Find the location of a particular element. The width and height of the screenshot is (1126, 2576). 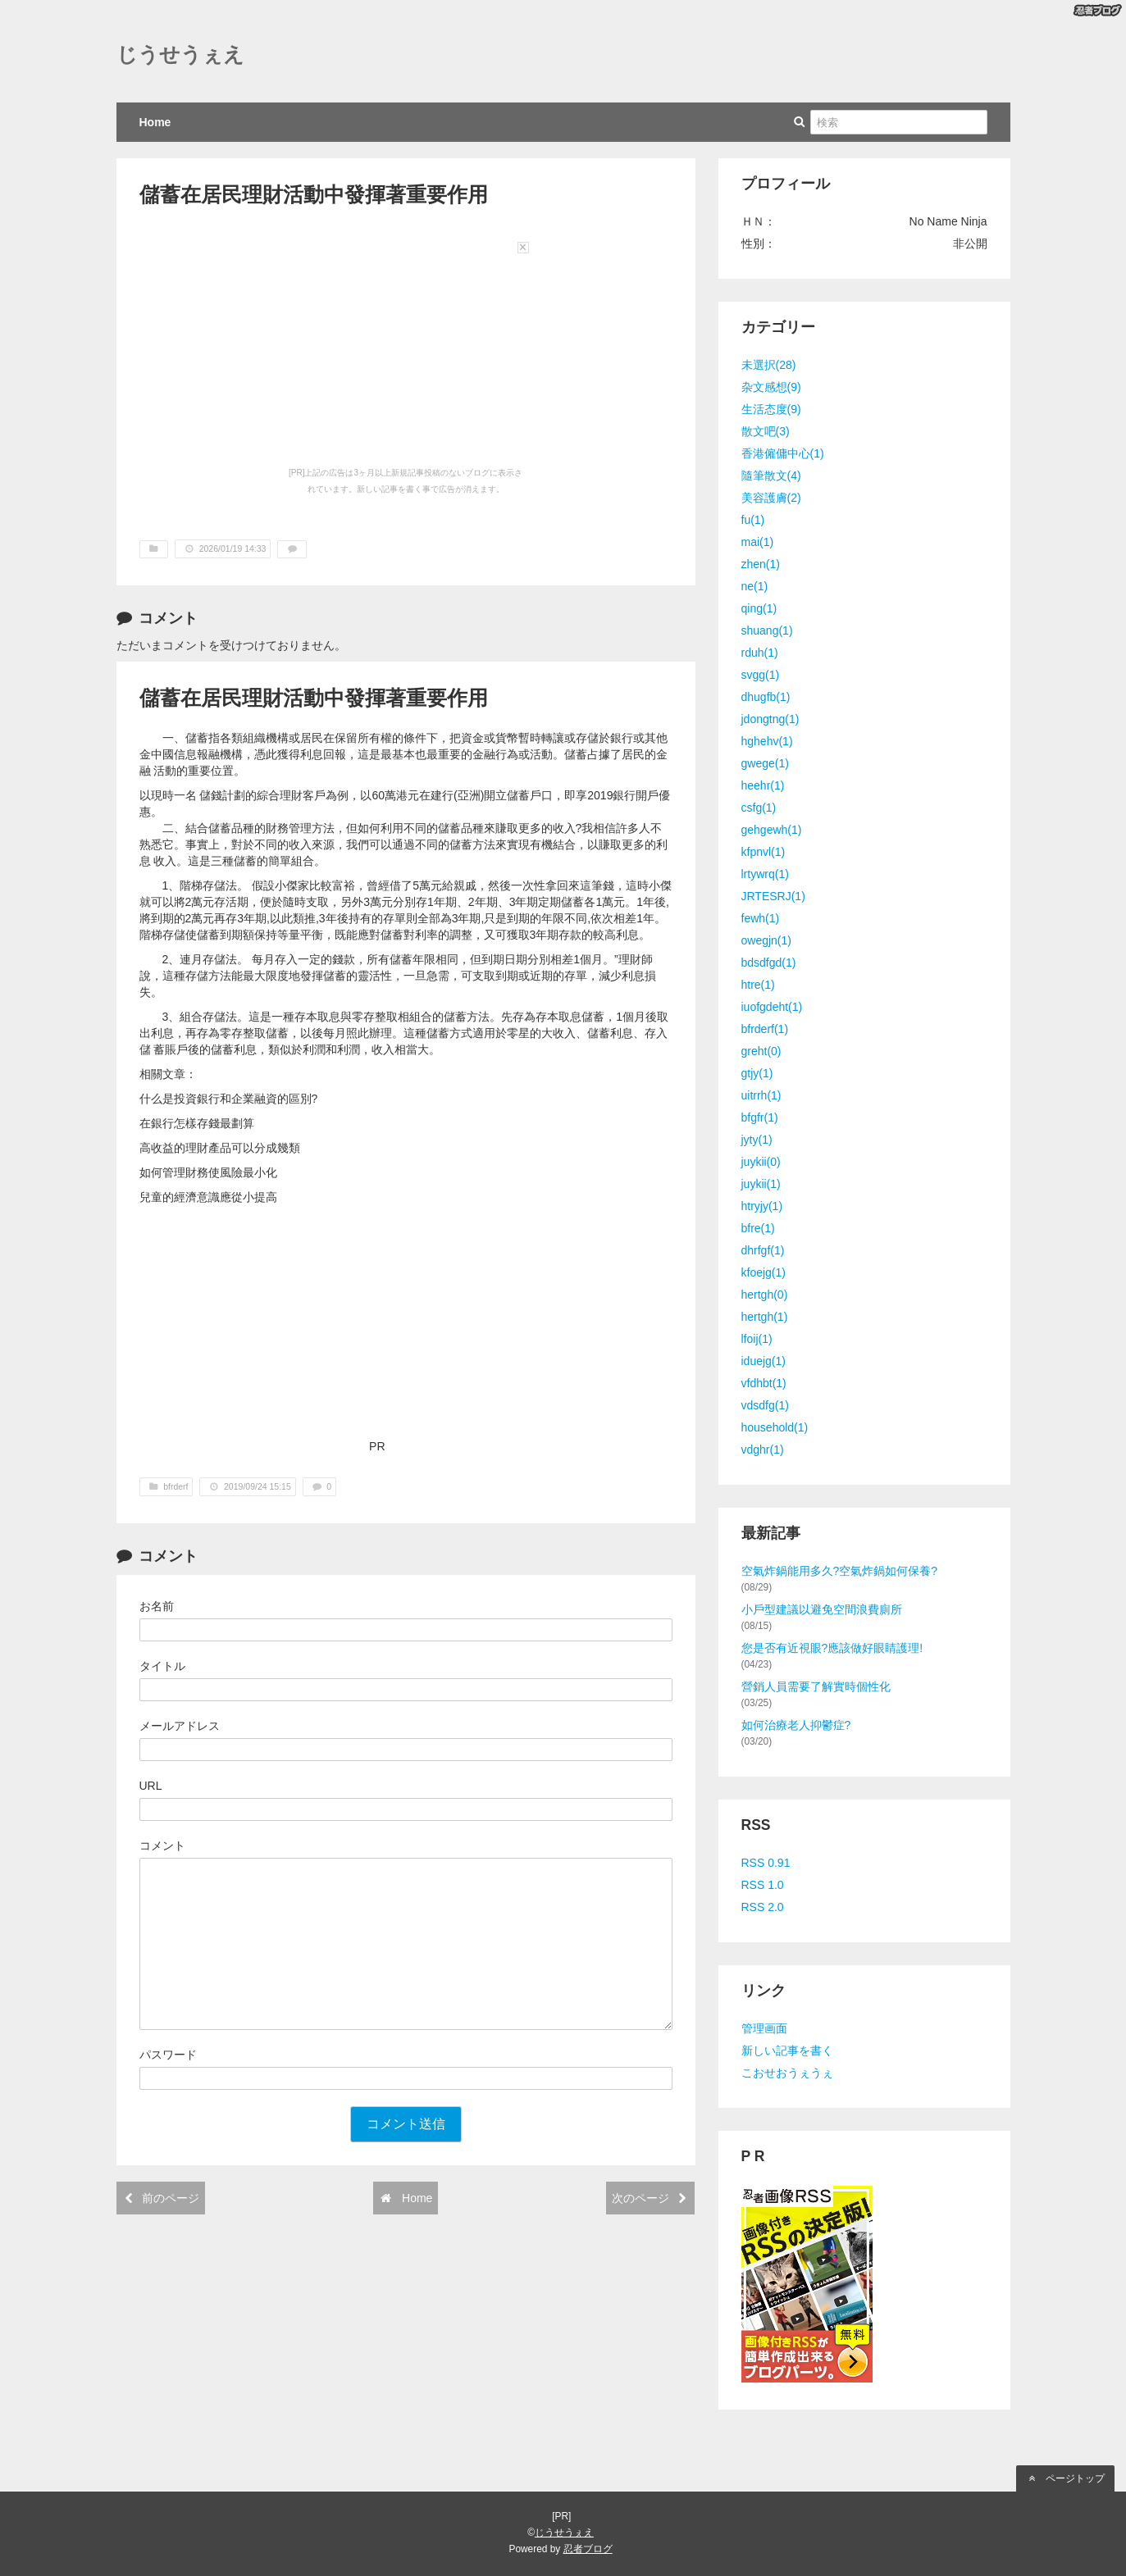

gwege(1) is located at coordinates (765, 763).